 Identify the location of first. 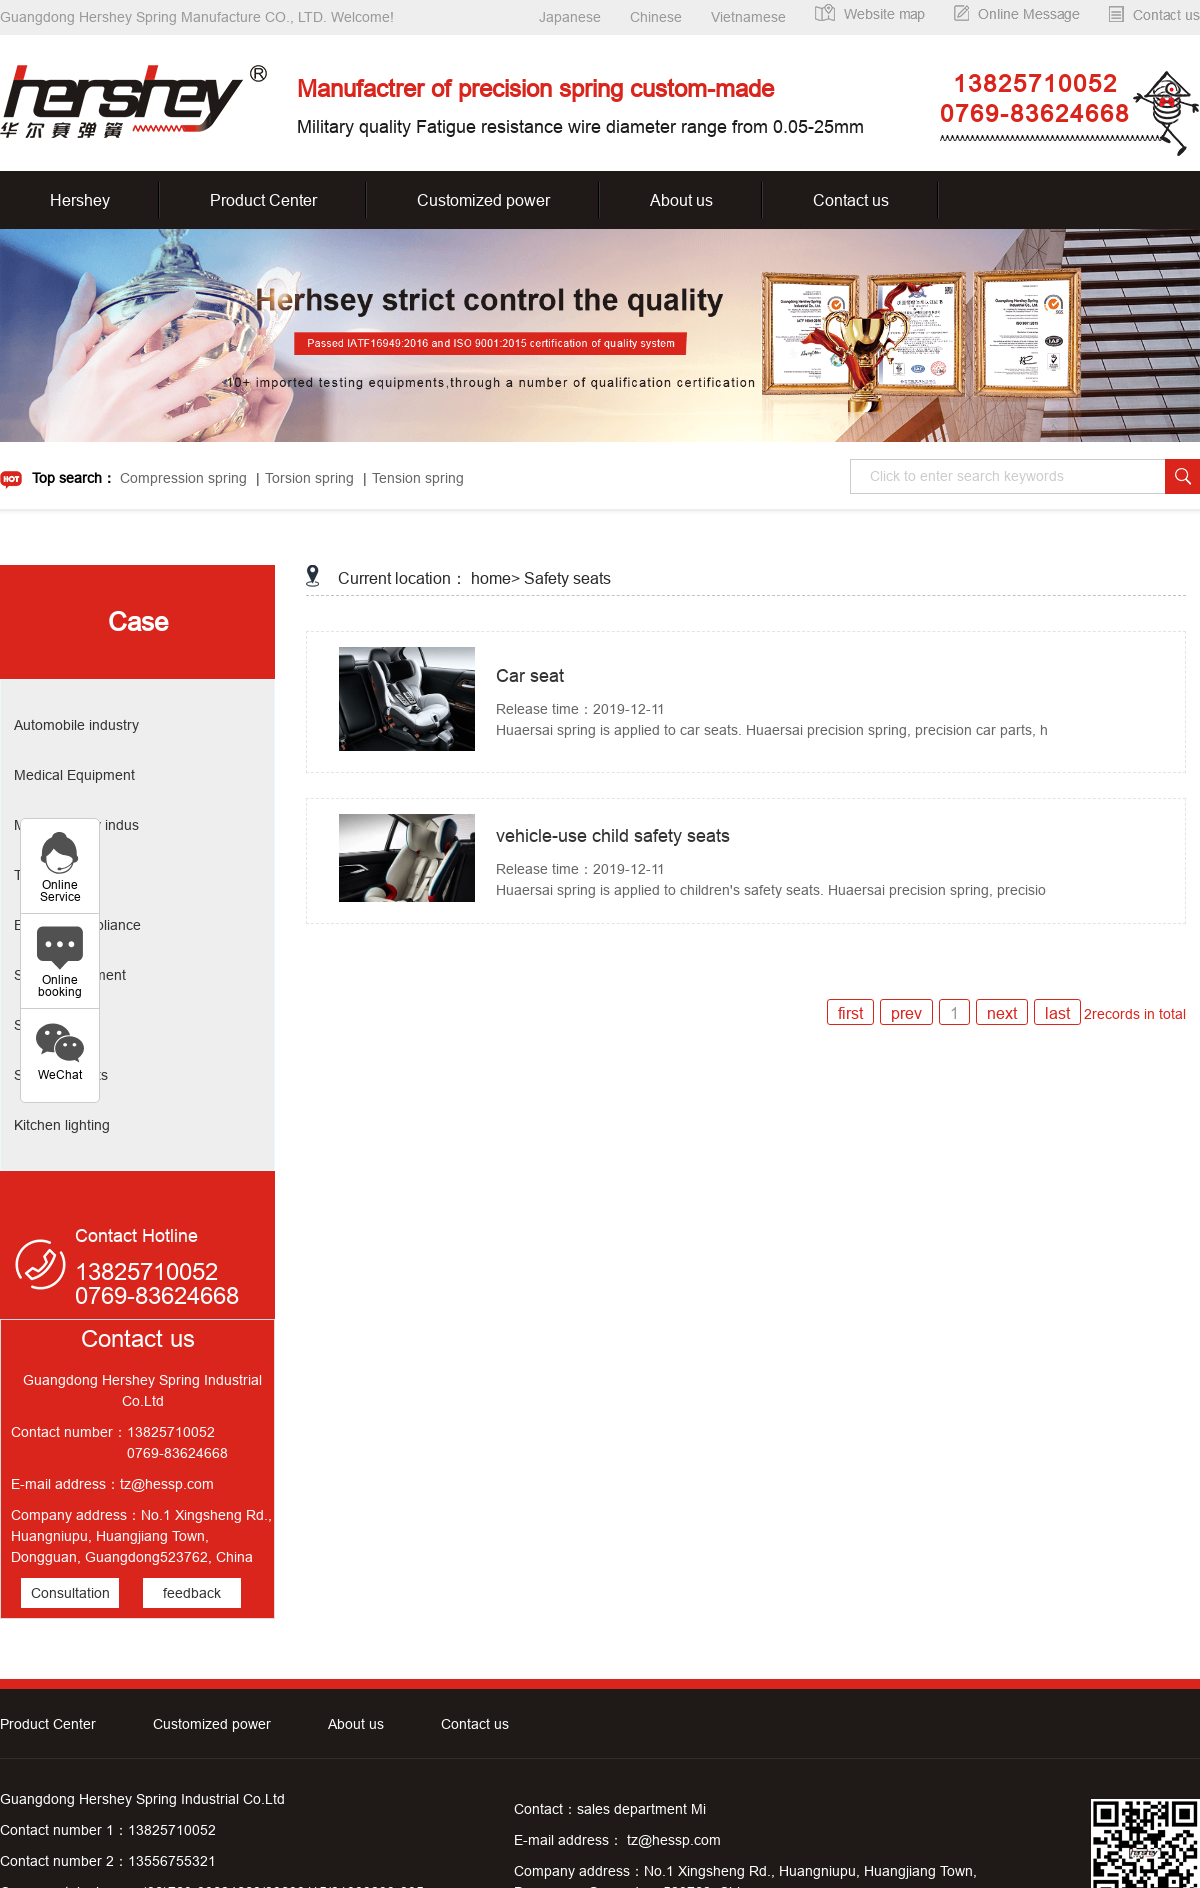
(850, 1013).